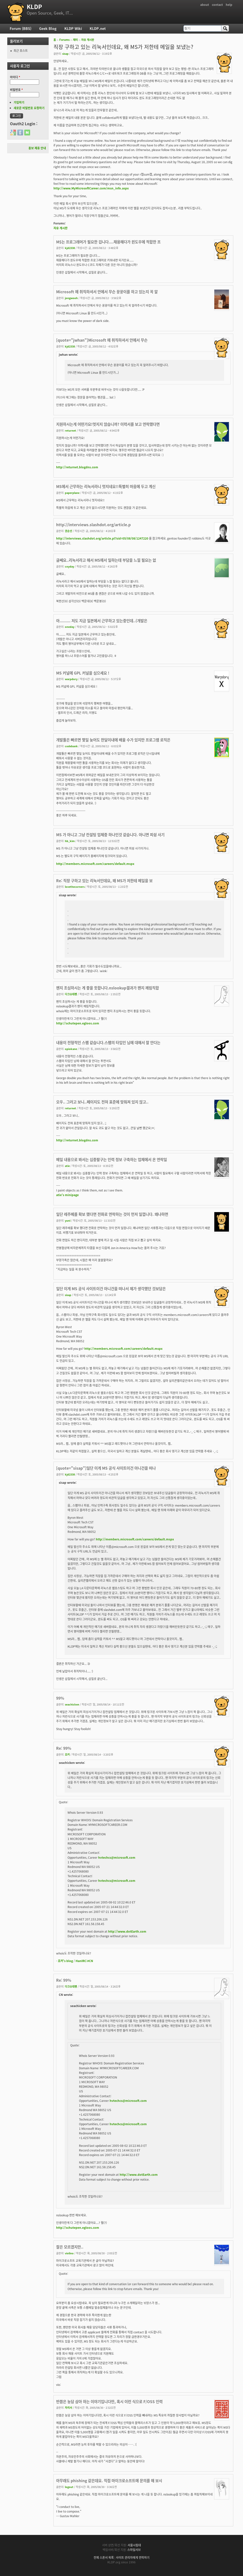 Image resolution: width=243 pixels, height=2576 pixels. What do you see at coordinates (20, 28) in the screenshot?
I see `Forum (BBS)` at bounding box center [20, 28].